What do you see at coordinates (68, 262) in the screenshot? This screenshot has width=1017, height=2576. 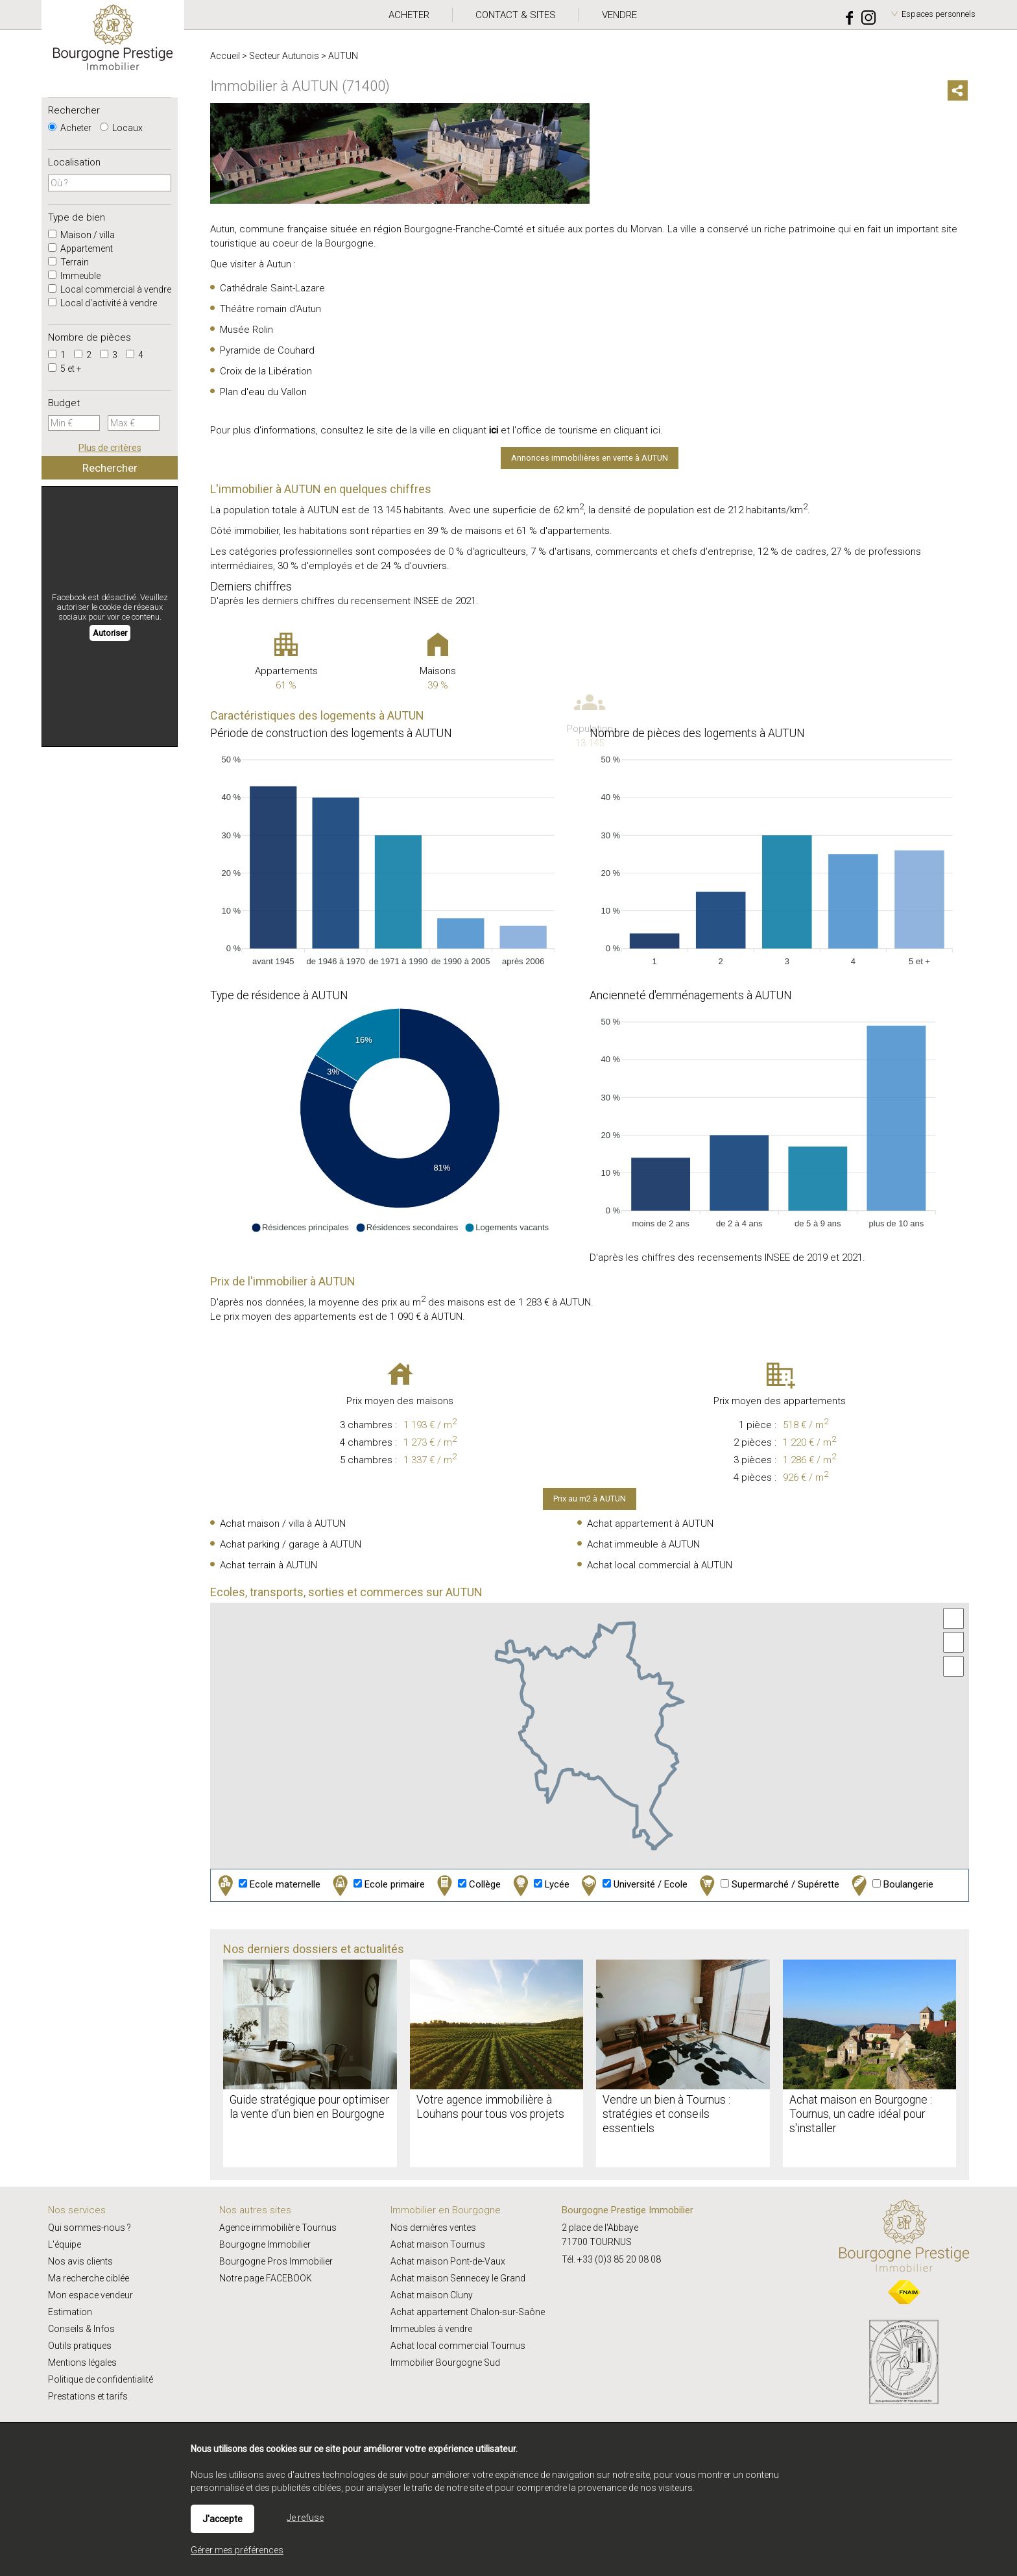 I see `Terrain` at bounding box center [68, 262].